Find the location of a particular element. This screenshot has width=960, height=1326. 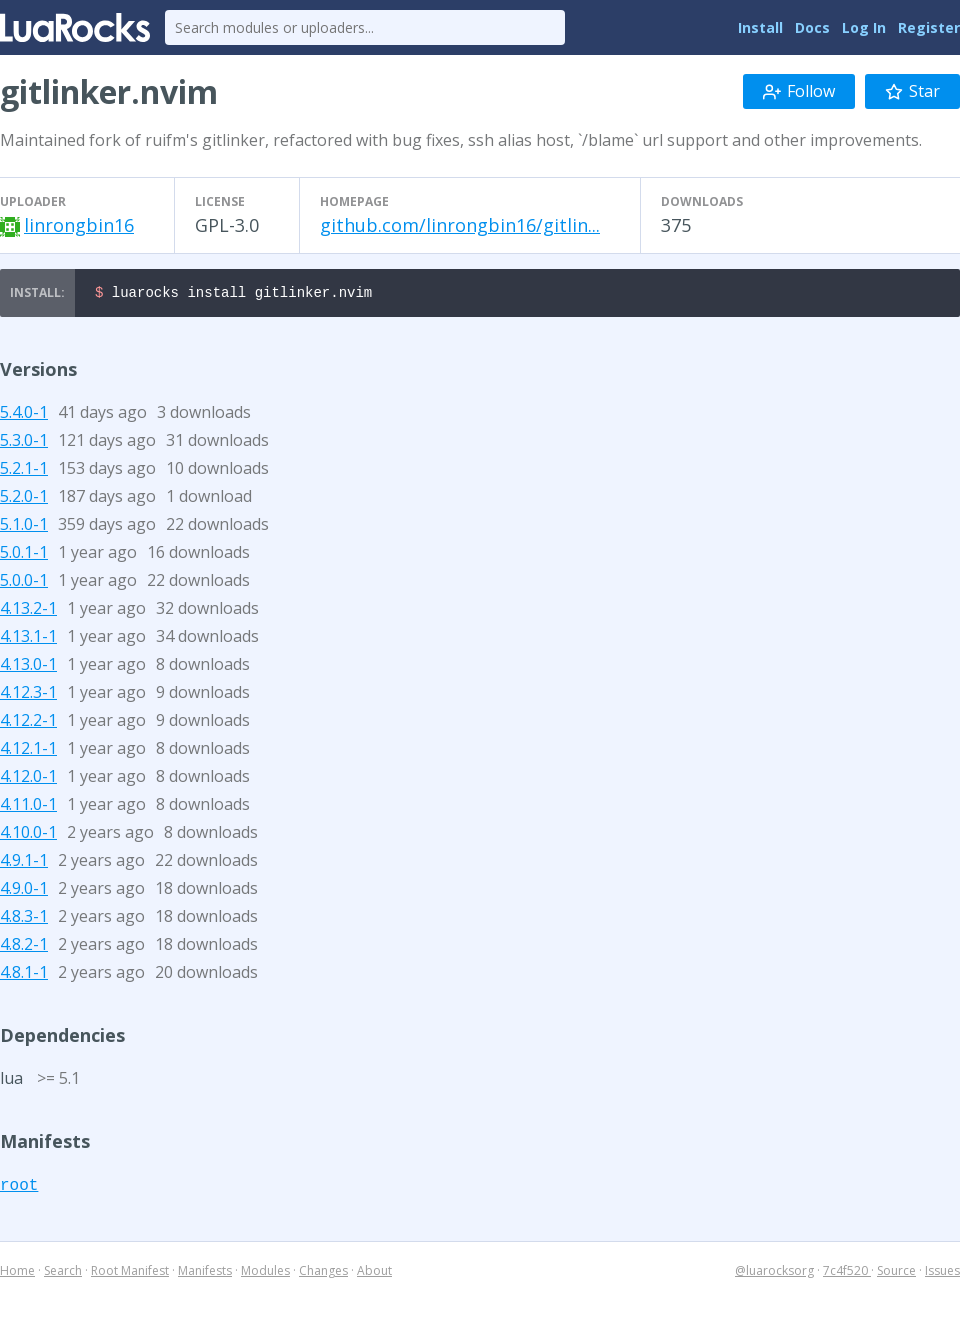

Register is located at coordinates (929, 27).